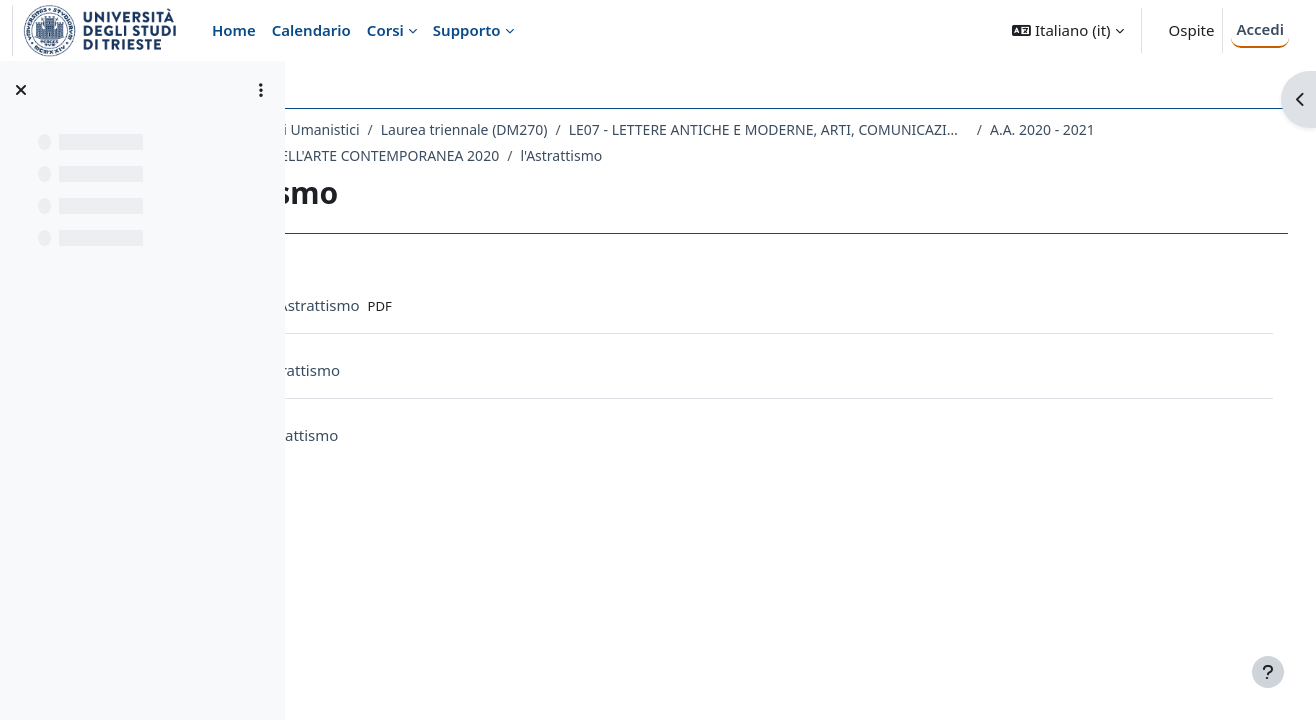  Describe the element at coordinates (261, 90) in the screenshot. I see `[Opzioni indice del corso]` at that location.